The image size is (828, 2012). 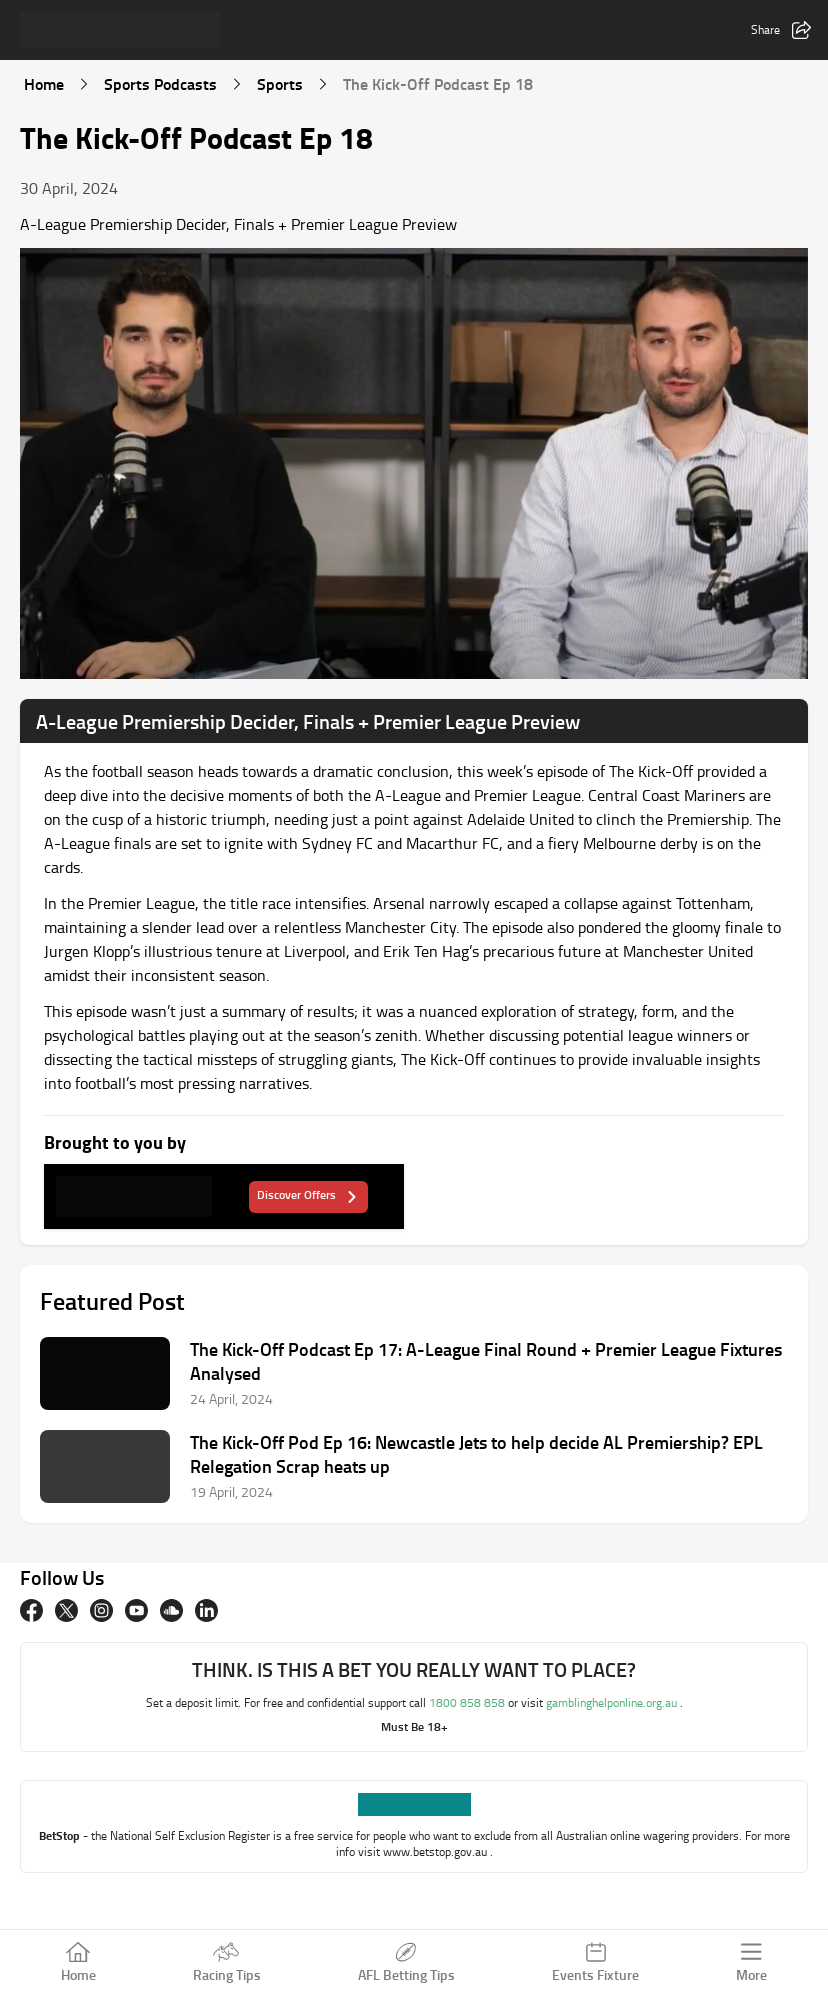 I want to click on [Youtube], so click(x=136, y=1610).